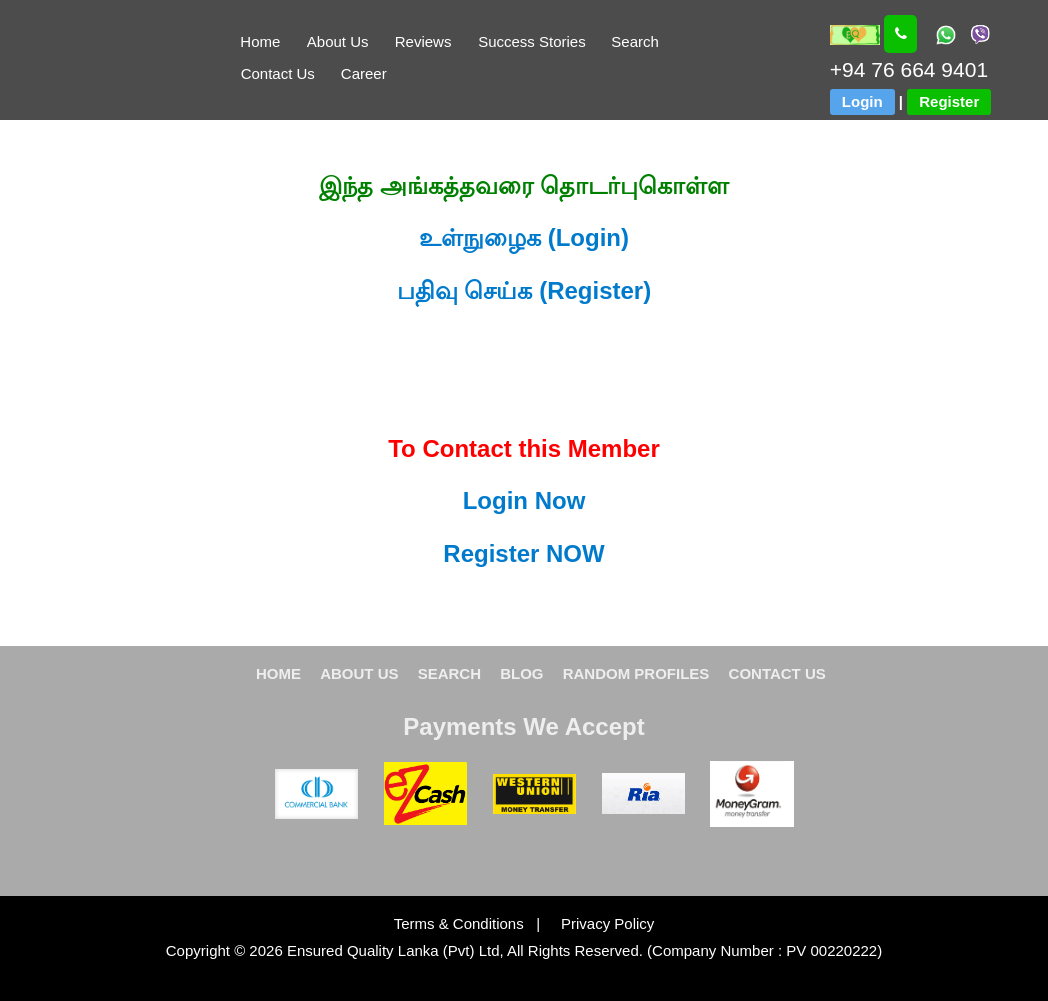  What do you see at coordinates (260, 41) in the screenshot?
I see `Home` at bounding box center [260, 41].